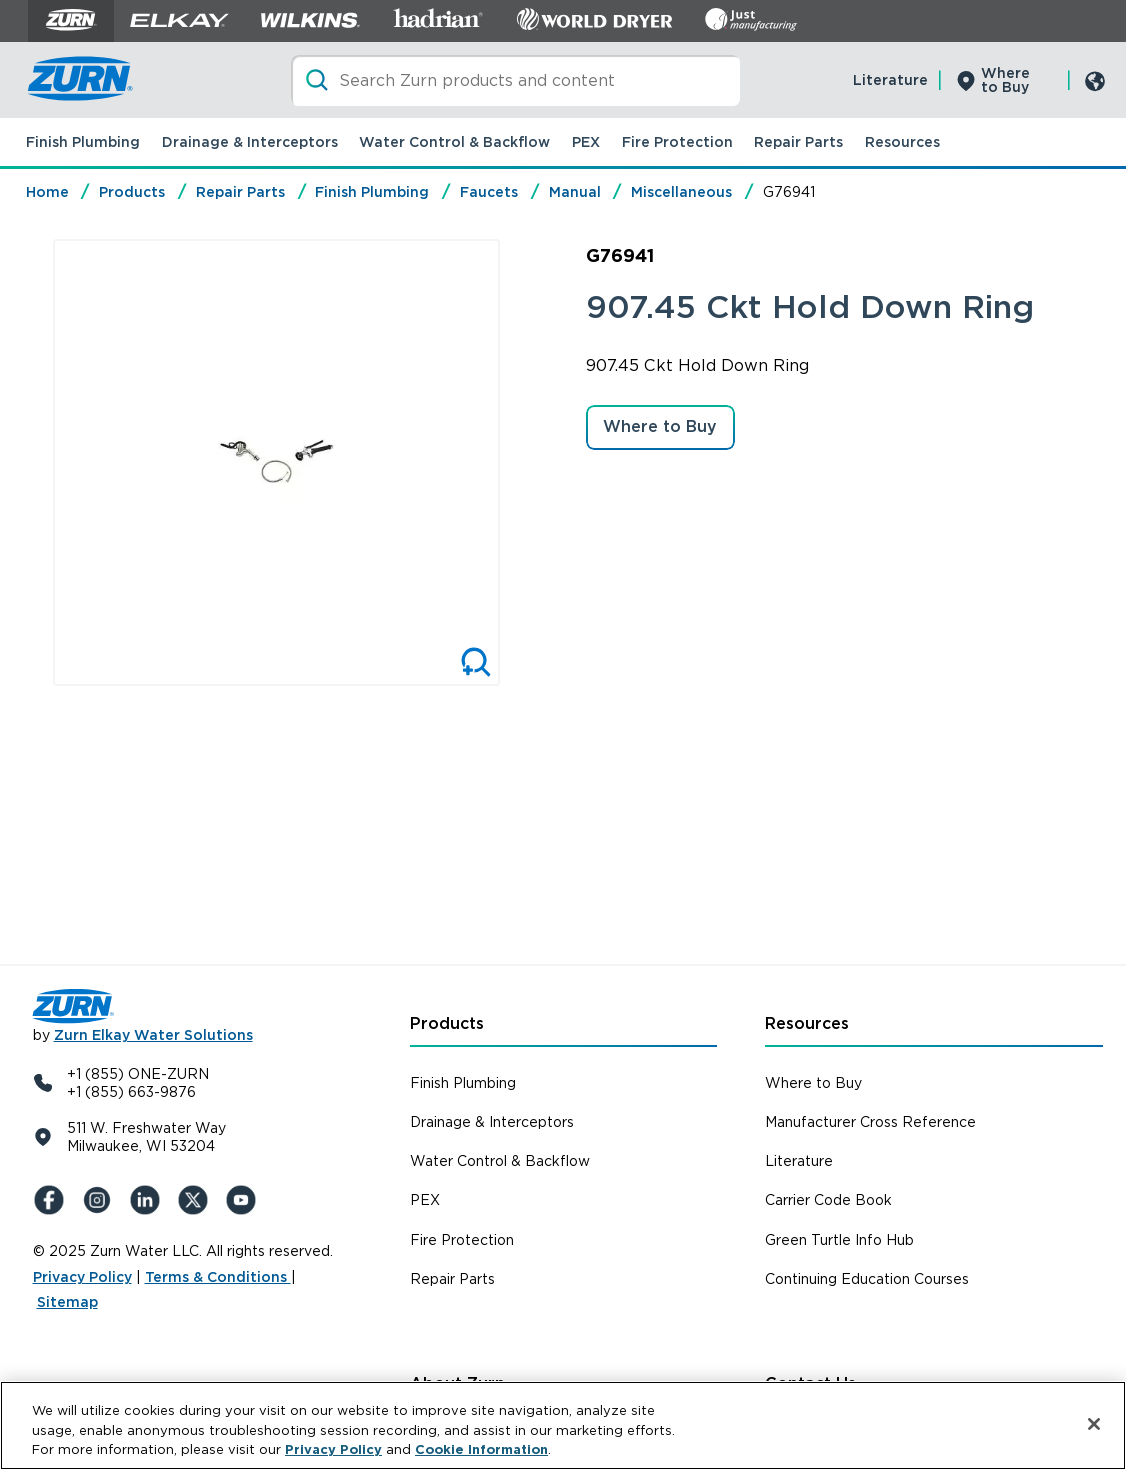 The image size is (1126, 1470). I want to click on Resources, so click(902, 142).